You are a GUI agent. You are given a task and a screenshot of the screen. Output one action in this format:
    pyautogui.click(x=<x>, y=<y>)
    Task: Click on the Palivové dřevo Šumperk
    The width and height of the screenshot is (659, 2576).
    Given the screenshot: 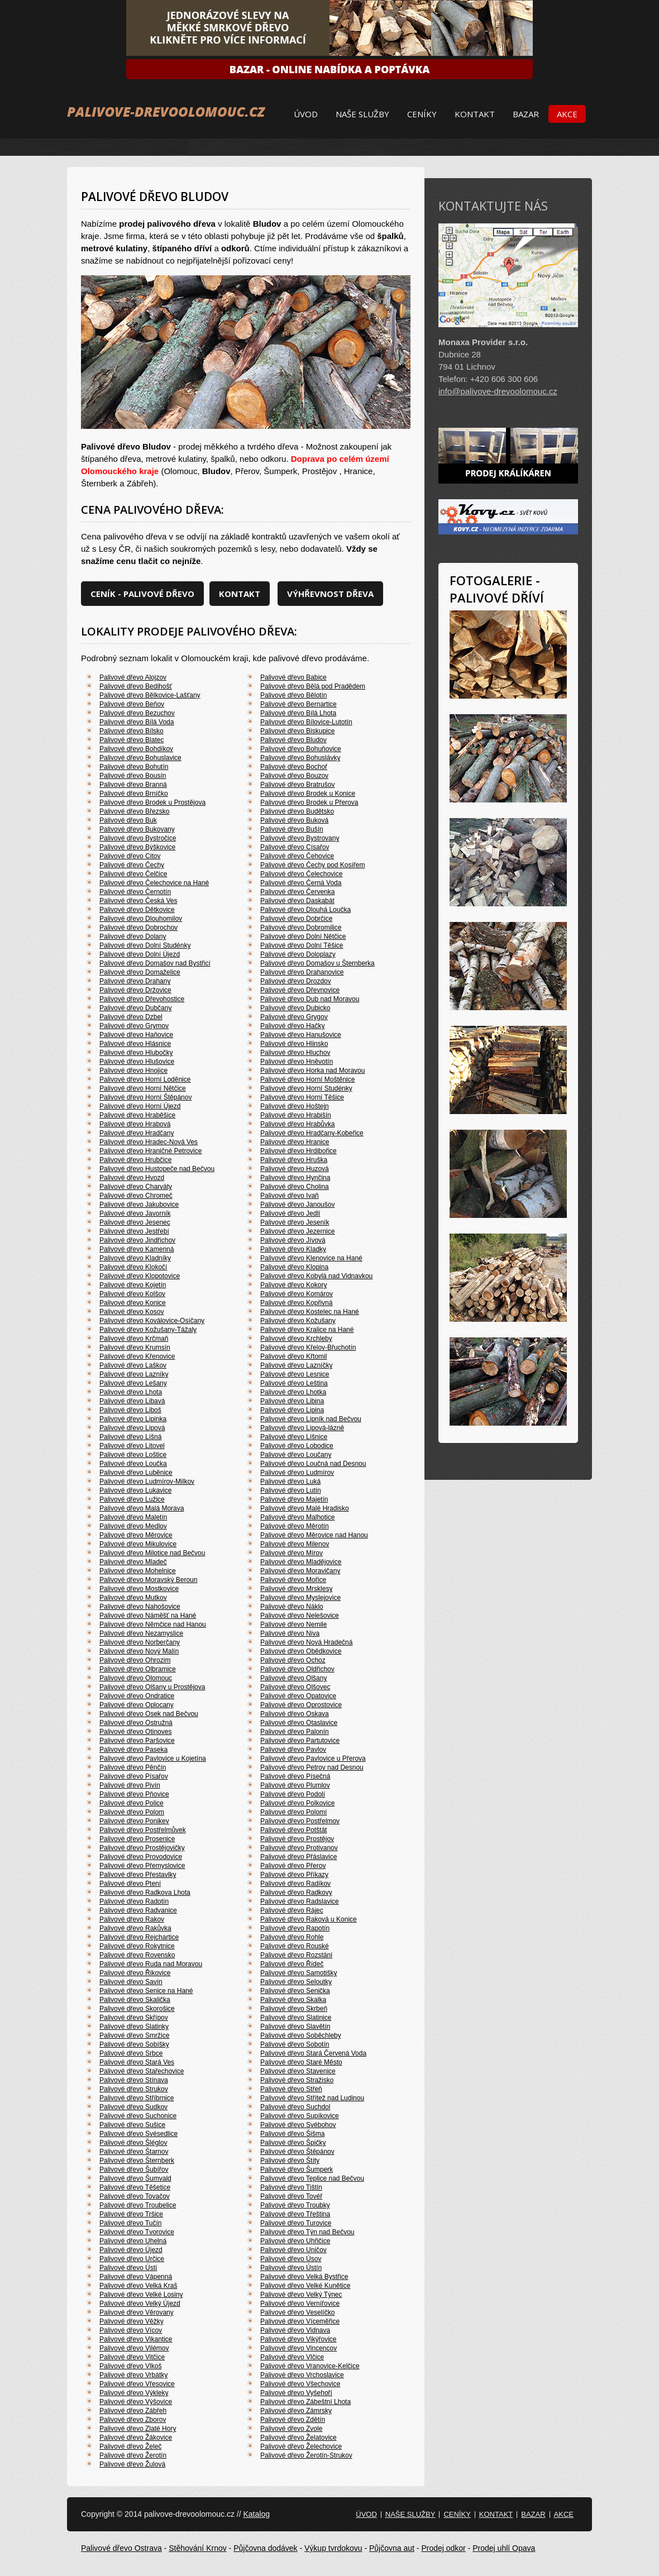 What is the action you would take?
    pyautogui.click(x=296, y=2169)
    